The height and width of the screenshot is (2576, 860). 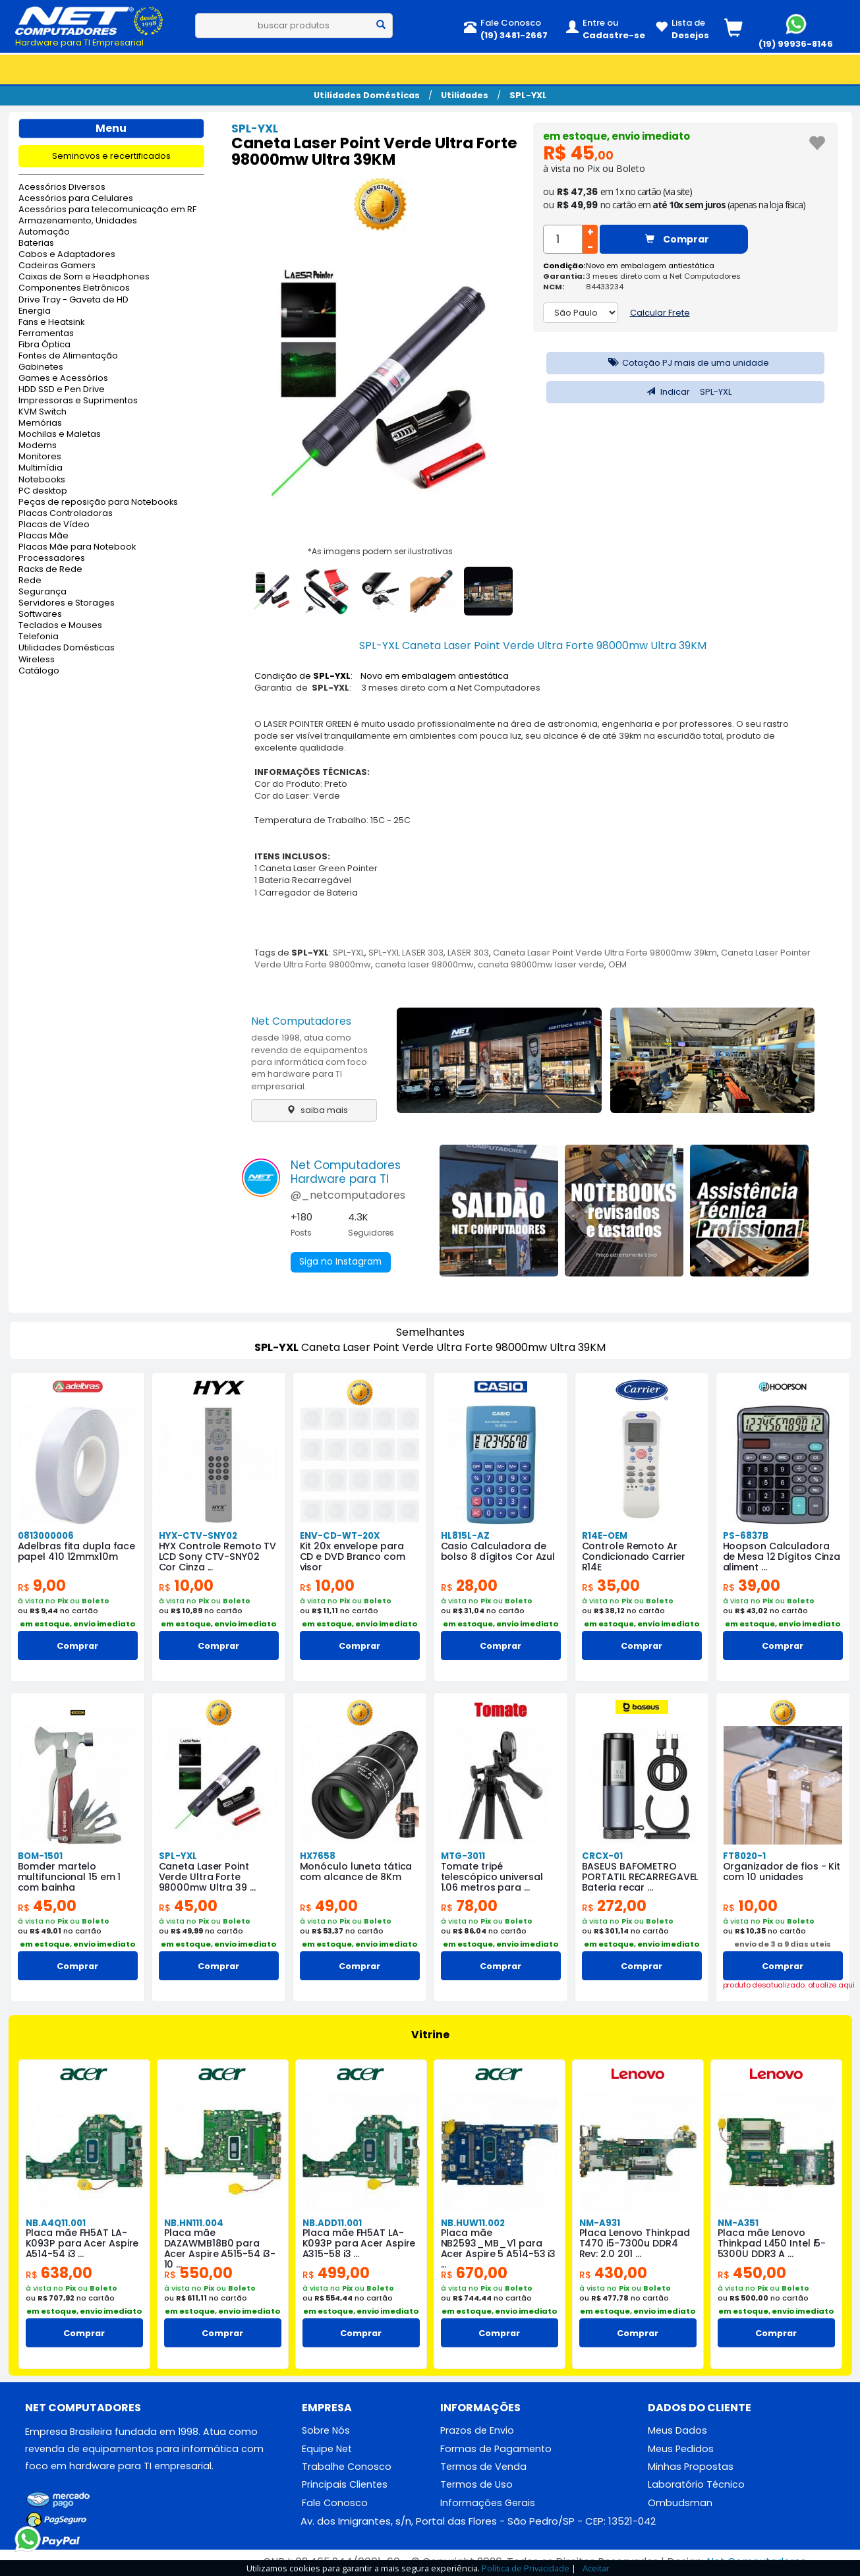 I want to click on Notebooks, so click(x=41, y=480).